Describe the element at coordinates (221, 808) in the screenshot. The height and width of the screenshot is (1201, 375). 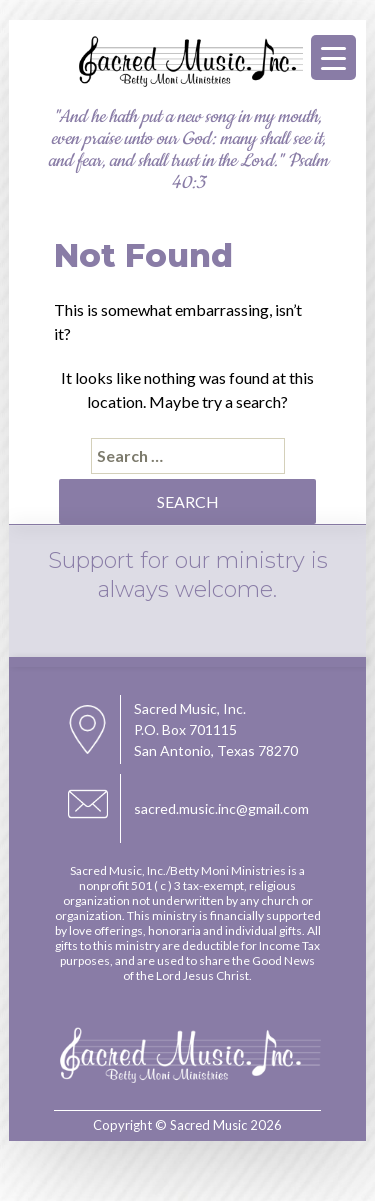
I see `sacred.music.inc@gmail.com` at that location.